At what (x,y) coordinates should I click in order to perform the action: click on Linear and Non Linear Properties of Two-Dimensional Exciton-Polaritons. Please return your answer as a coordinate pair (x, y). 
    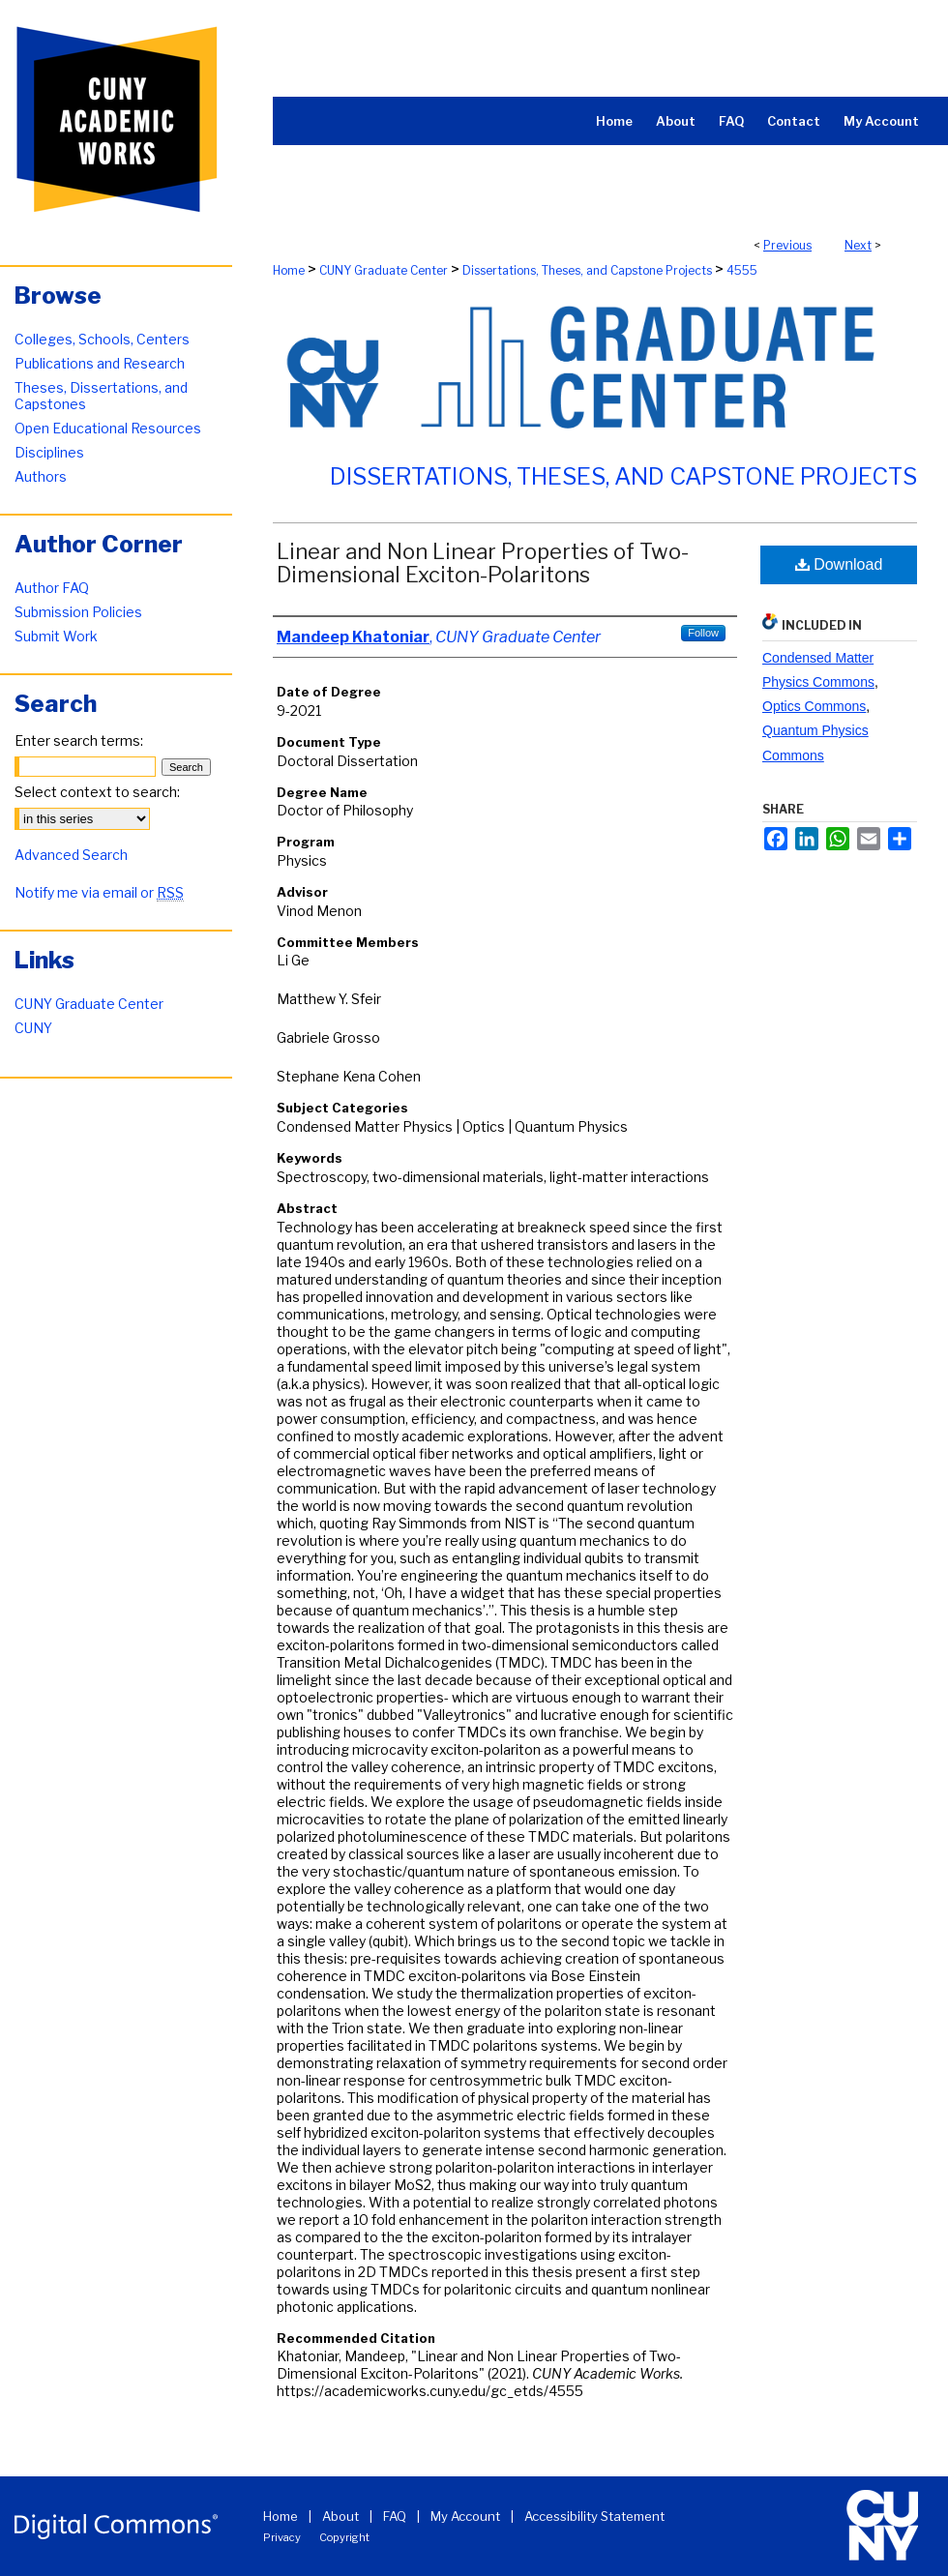
    Looking at the image, I should click on (483, 563).